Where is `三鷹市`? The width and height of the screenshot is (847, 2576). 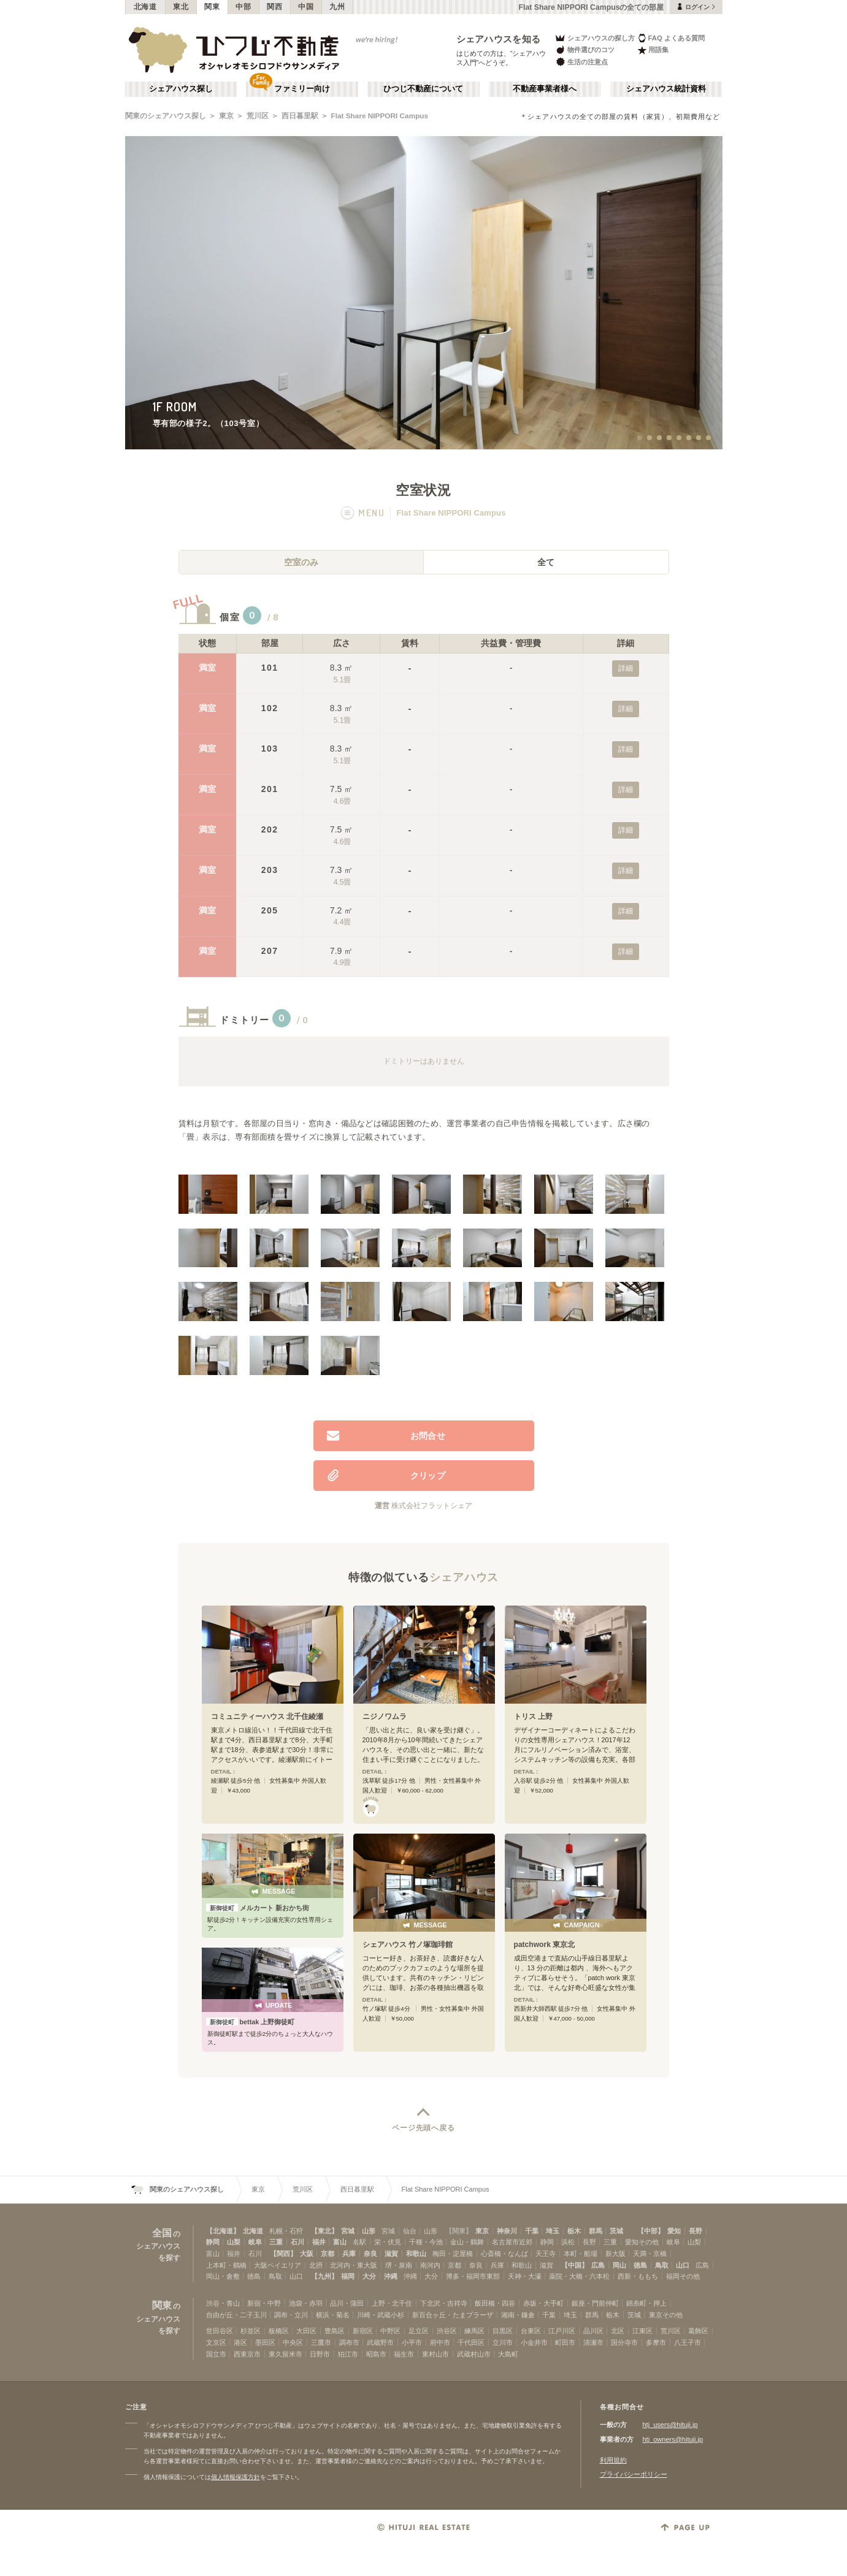
三鷹市 is located at coordinates (321, 2342).